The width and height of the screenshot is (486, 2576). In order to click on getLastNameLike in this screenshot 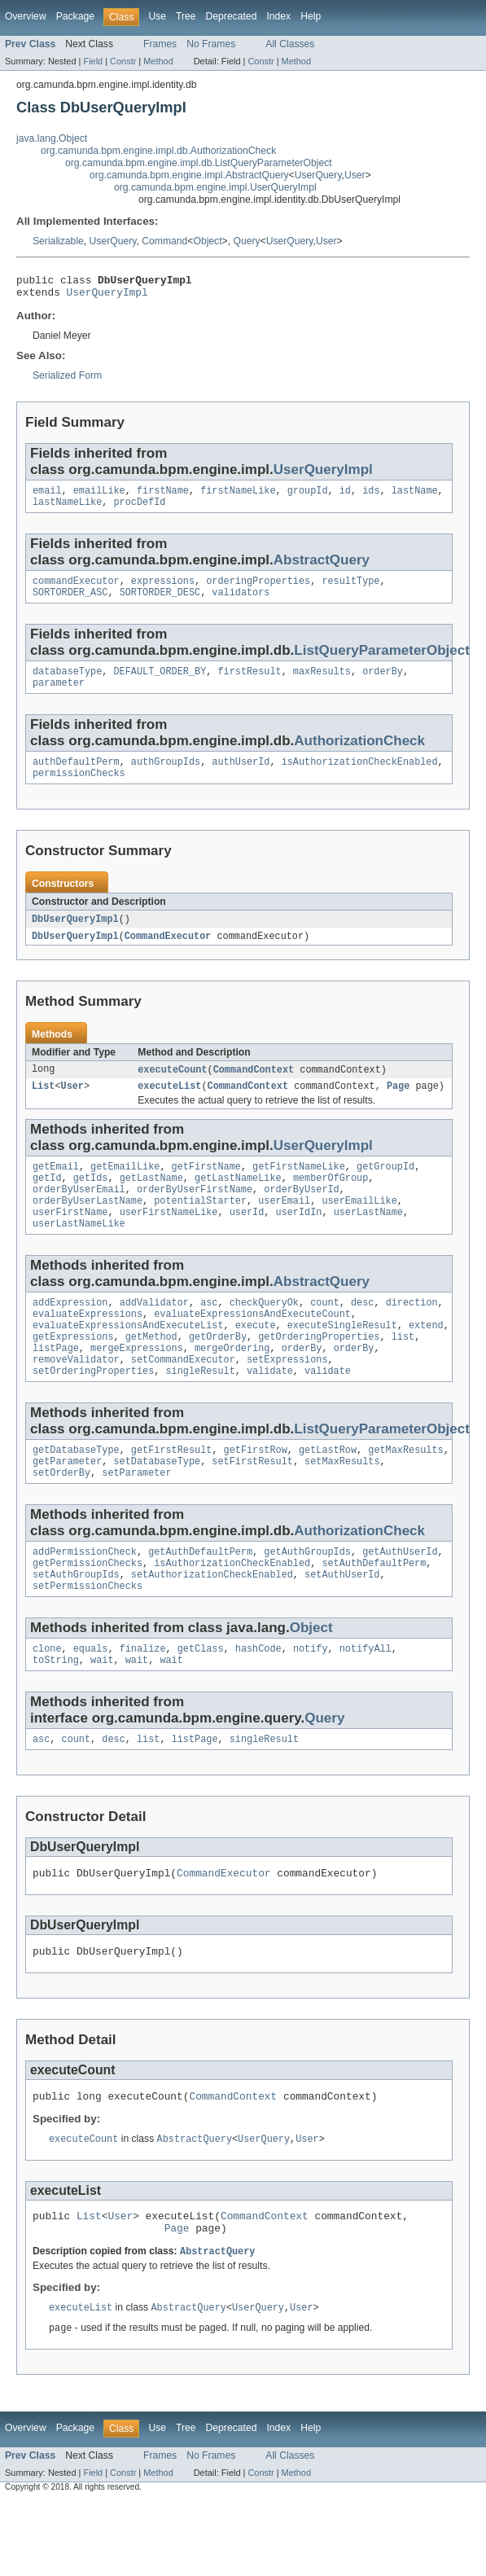, I will do `click(238, 1202)`.